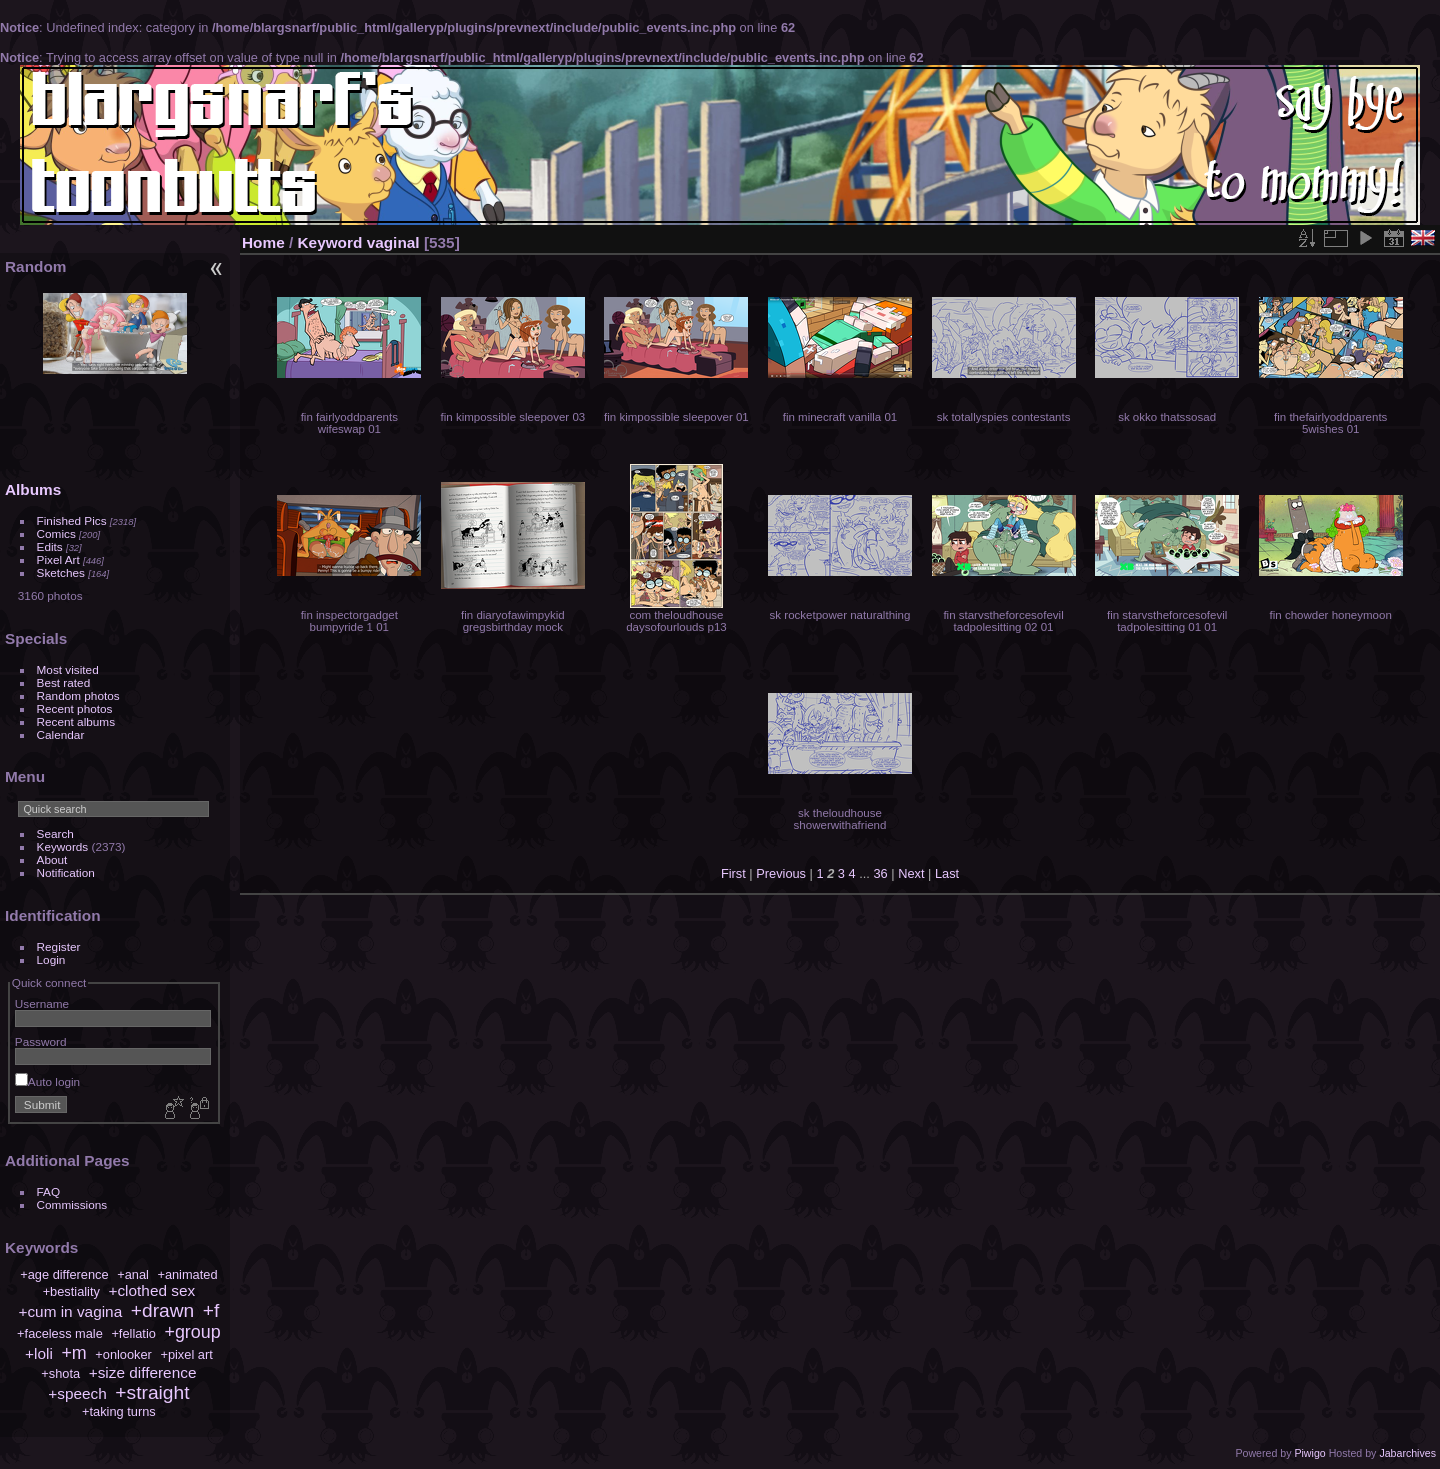 Image resolution: width=1440 pixels, height=1469 pixels. Describe the element at coordinates (41, 1041) in the screenshot. I see `Password` at that location.